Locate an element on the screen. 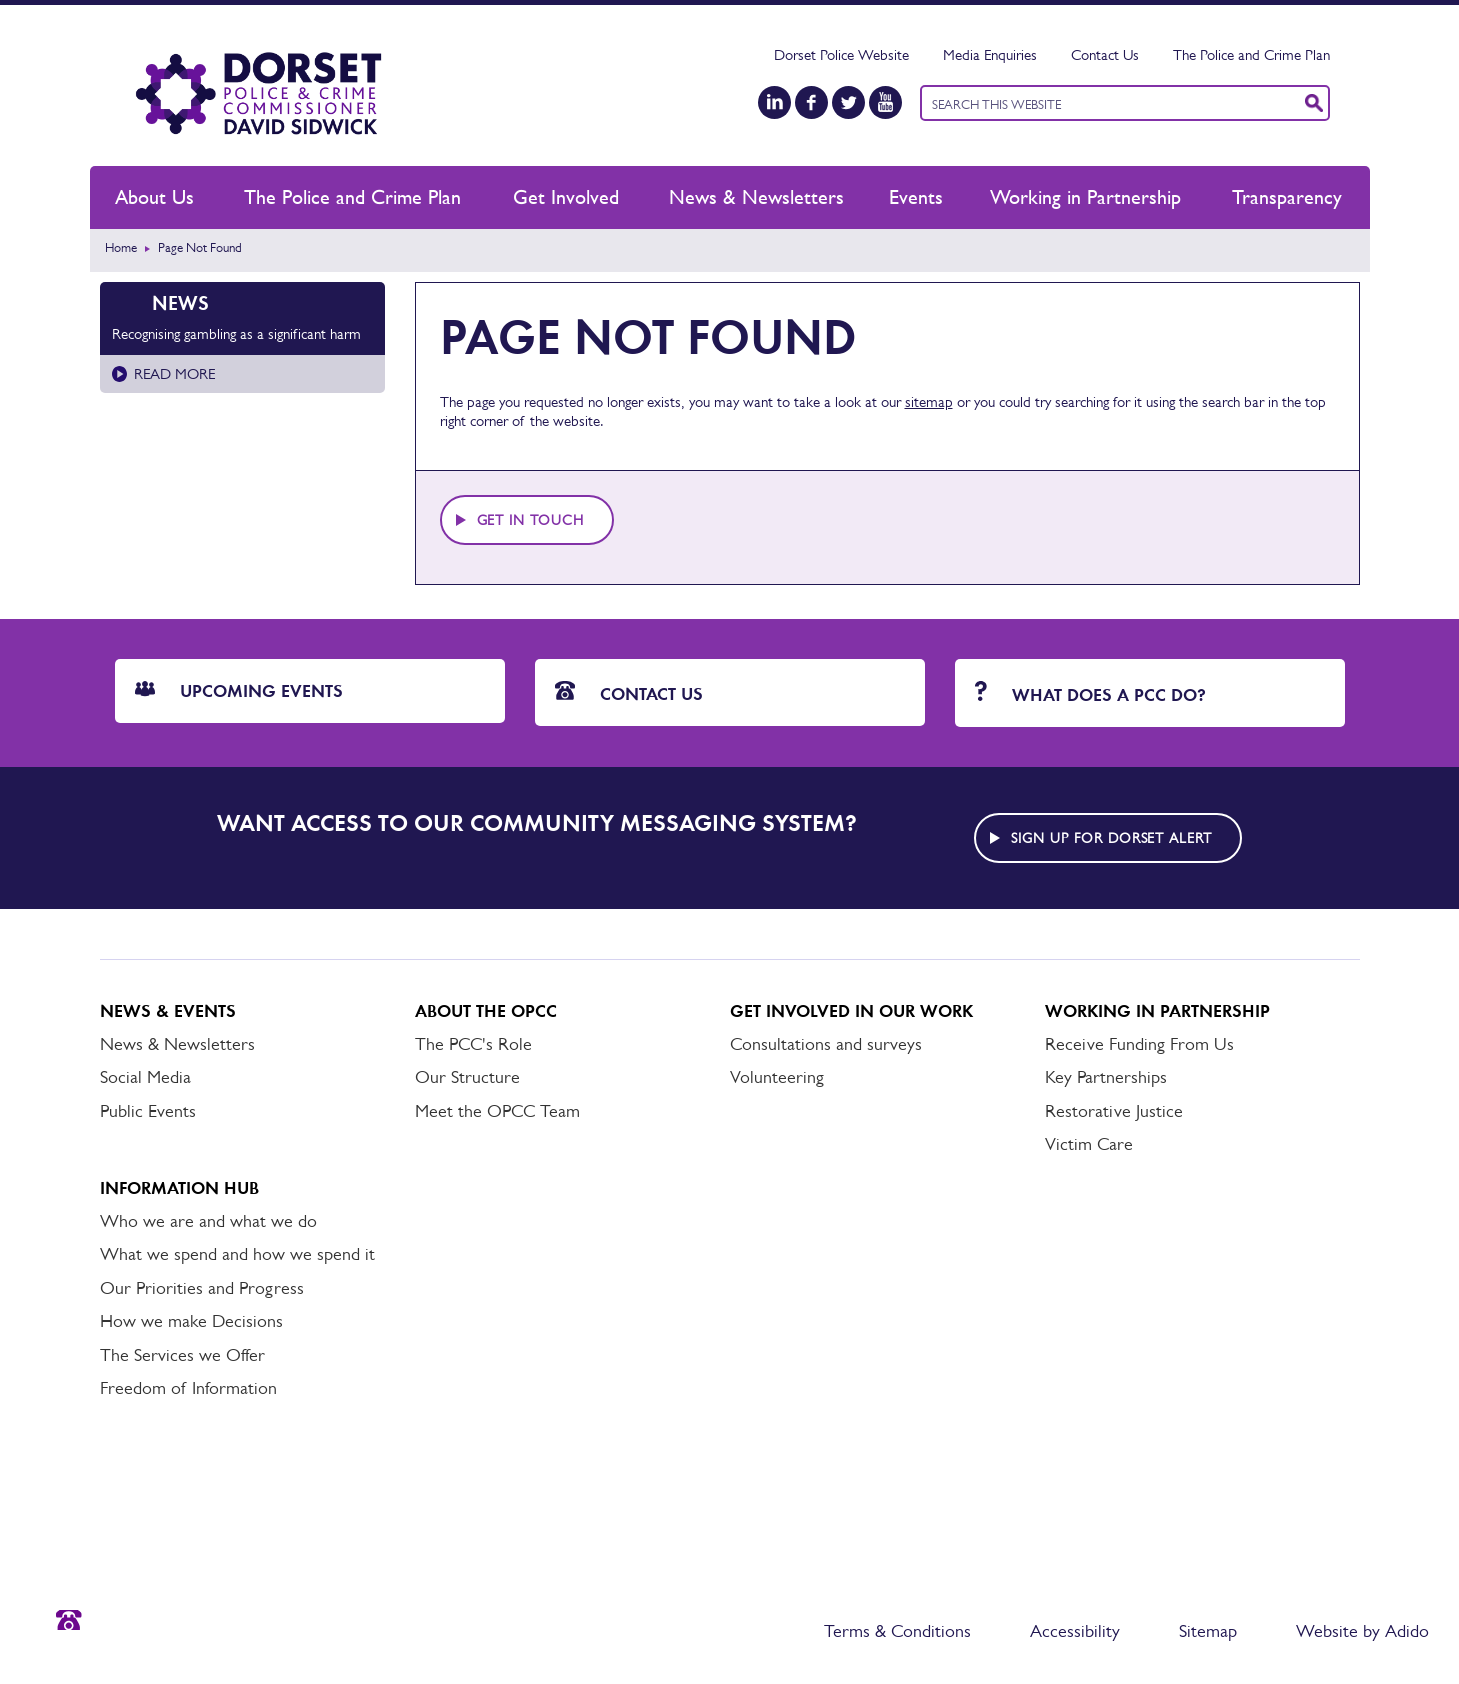 The image size is (1459, 1684). Restorative Justice is located at coordinates (1114, 1111).